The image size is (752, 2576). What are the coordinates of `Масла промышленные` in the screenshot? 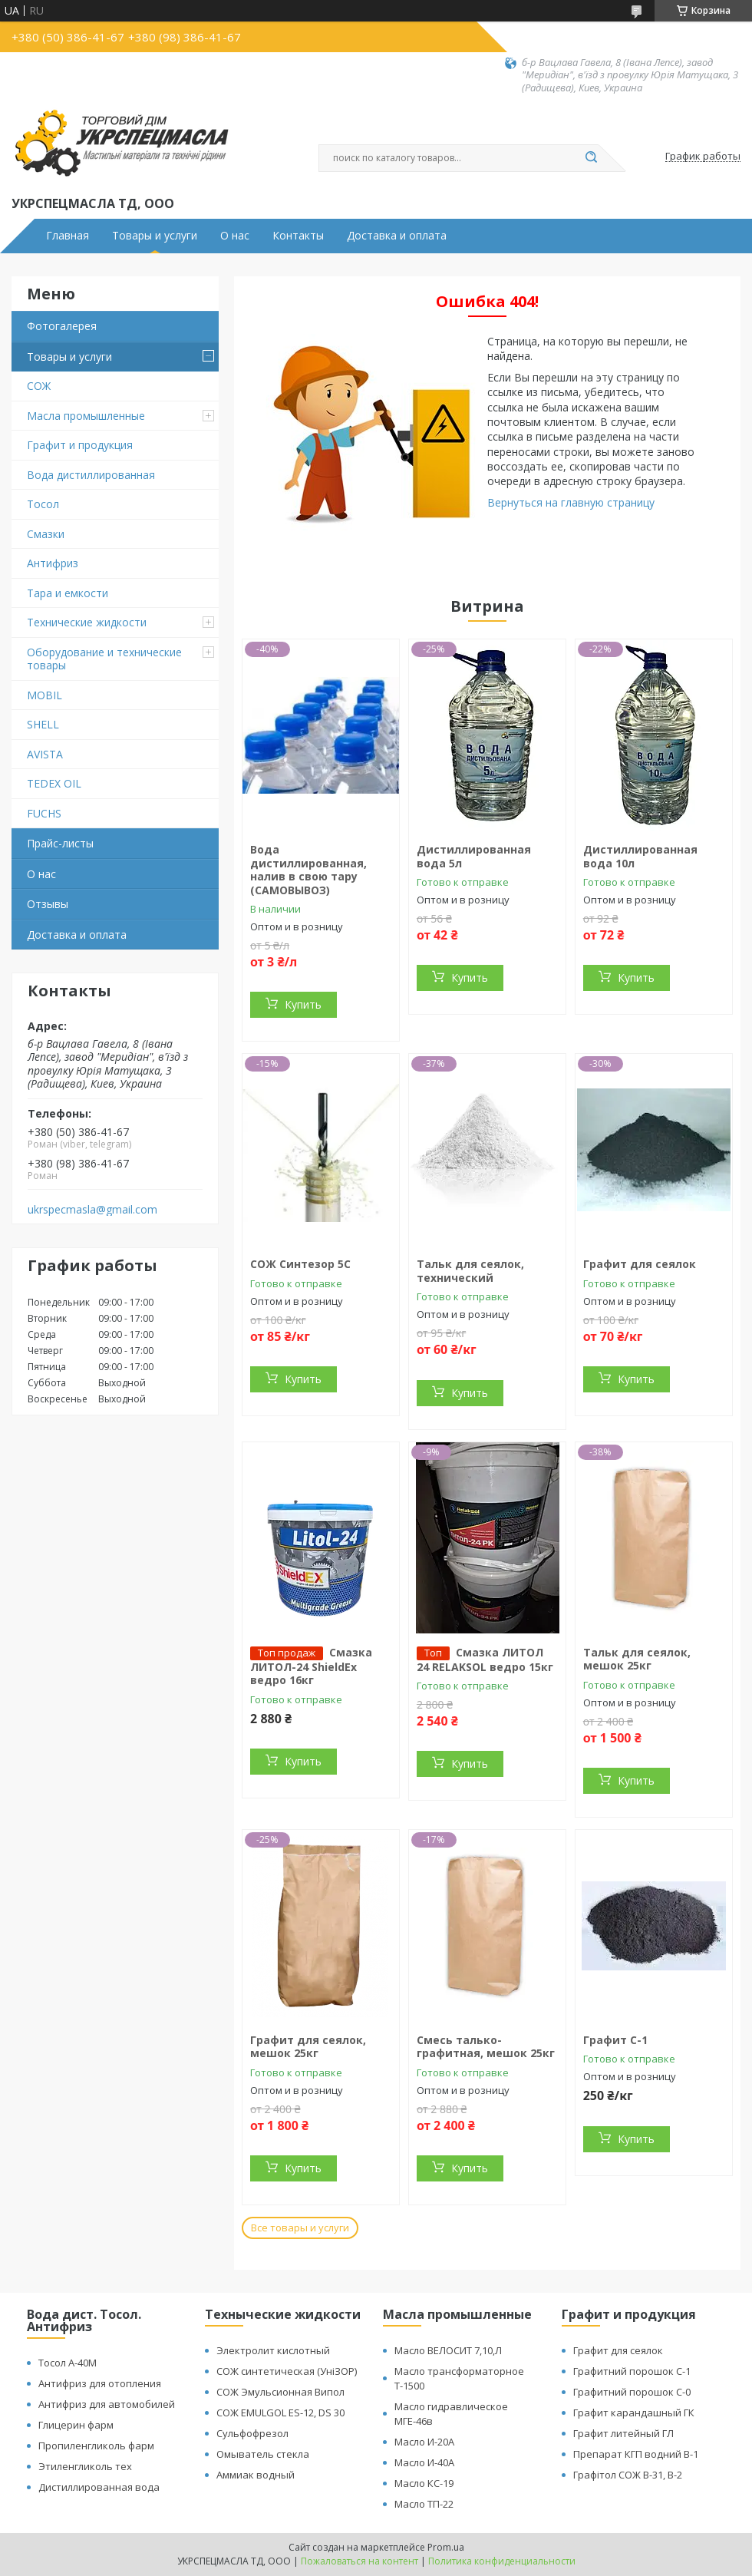 It's located at (86, 415).